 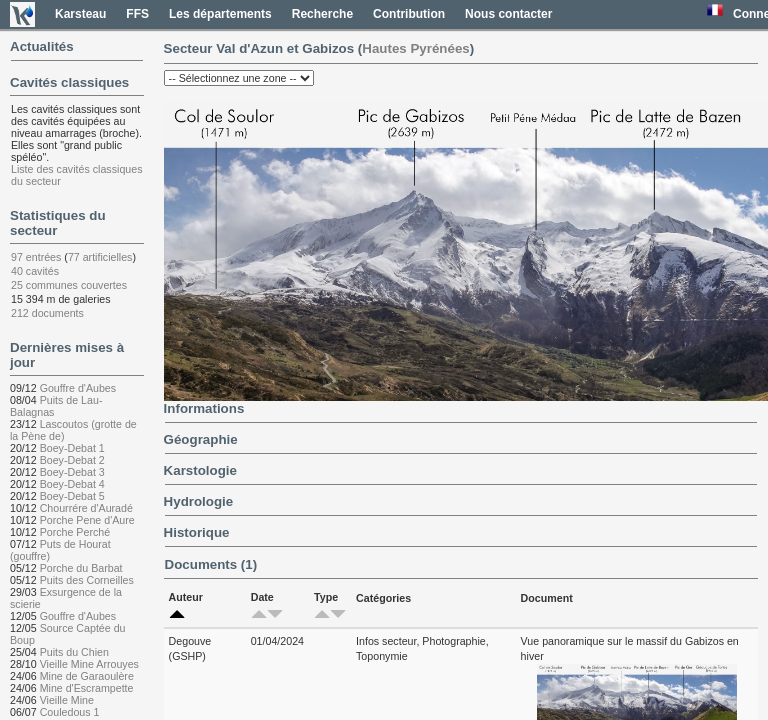 What do you see at coordinates (69, 285) in the screenshot?
I see `25 communes couvertes` at bounding box center [69, 285].